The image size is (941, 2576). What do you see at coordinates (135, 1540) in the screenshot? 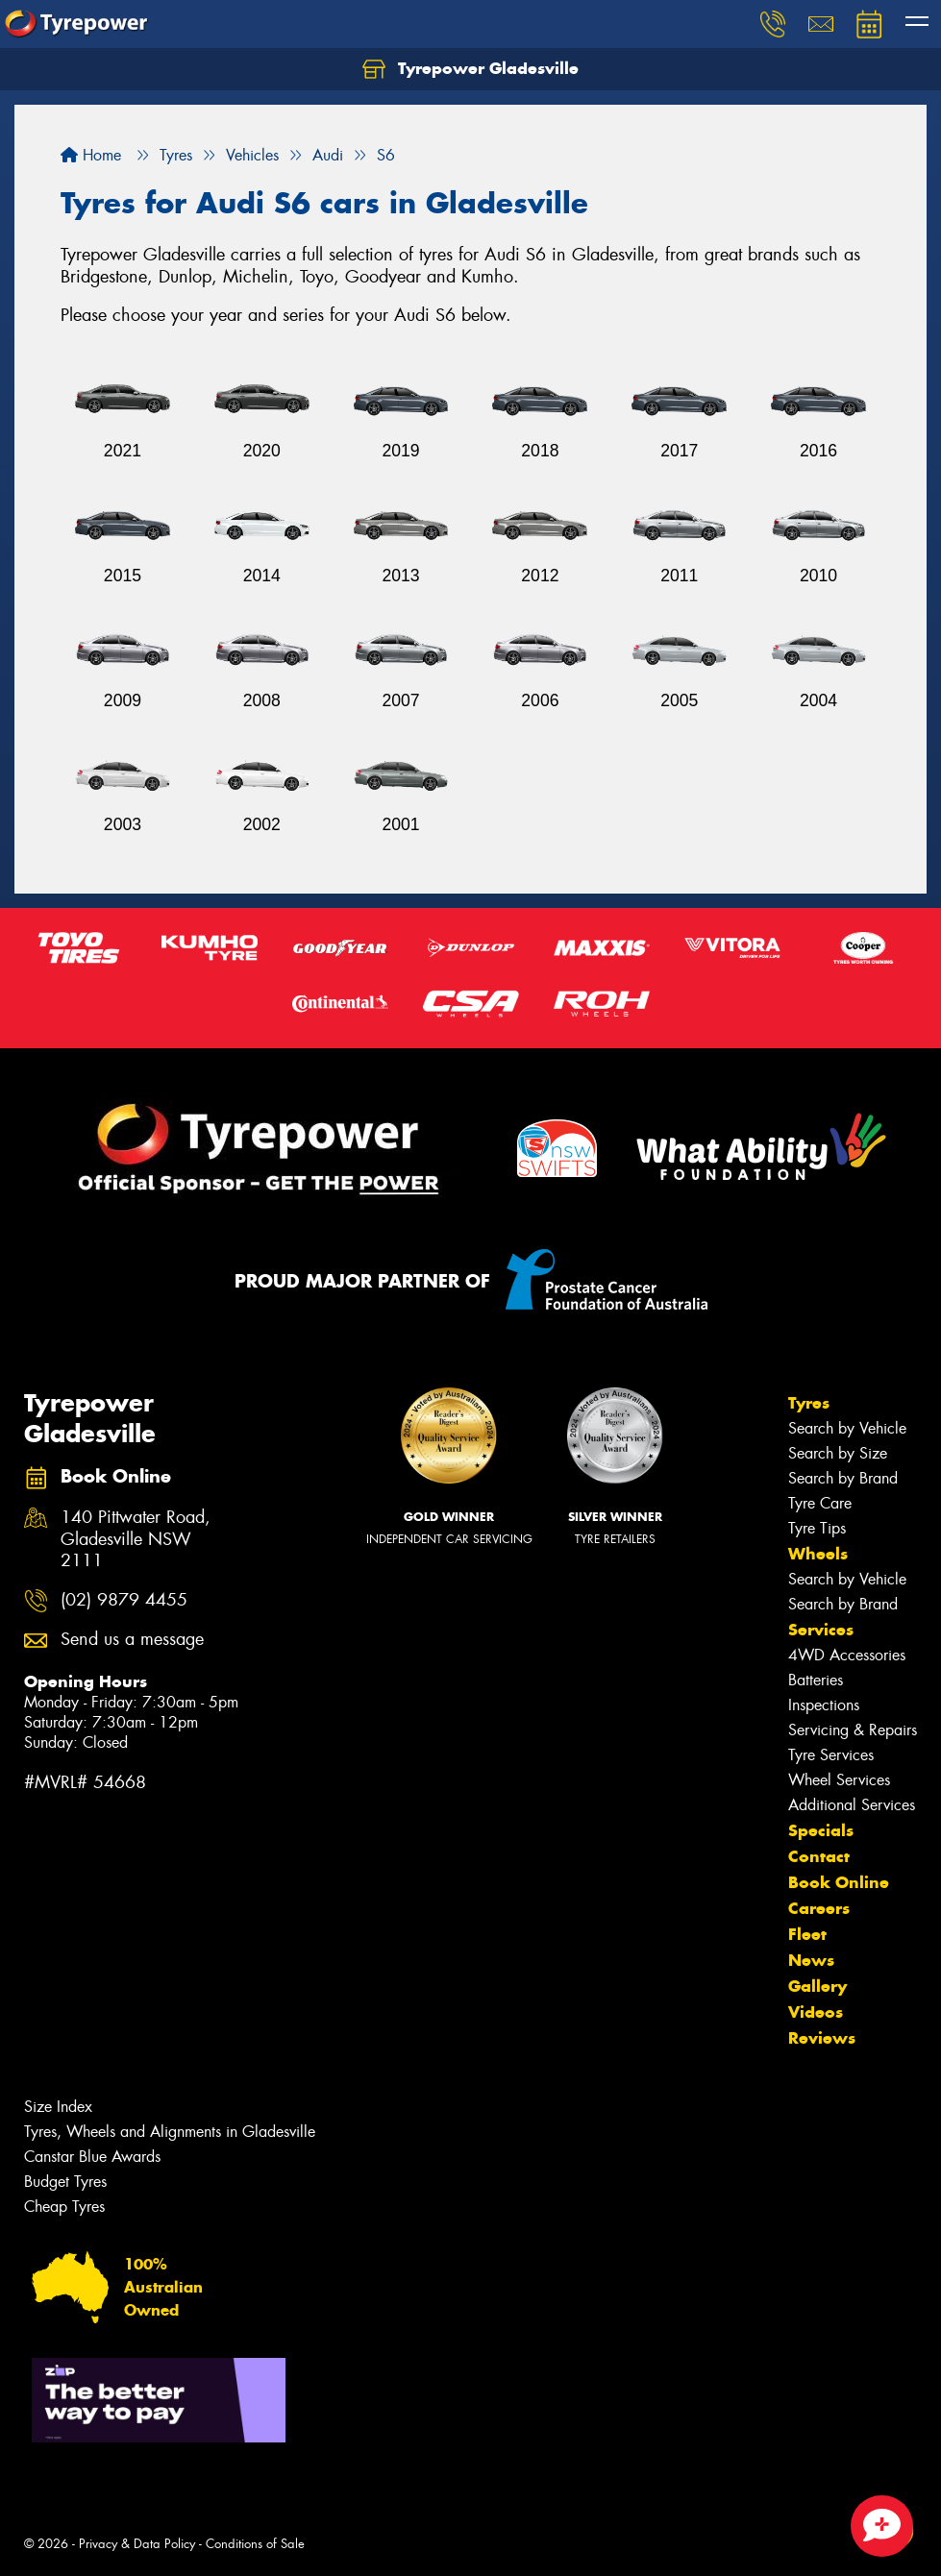
I see `140 Pittwater Road, Gladesville NSW 2111` at bounding box center [135, 1540].